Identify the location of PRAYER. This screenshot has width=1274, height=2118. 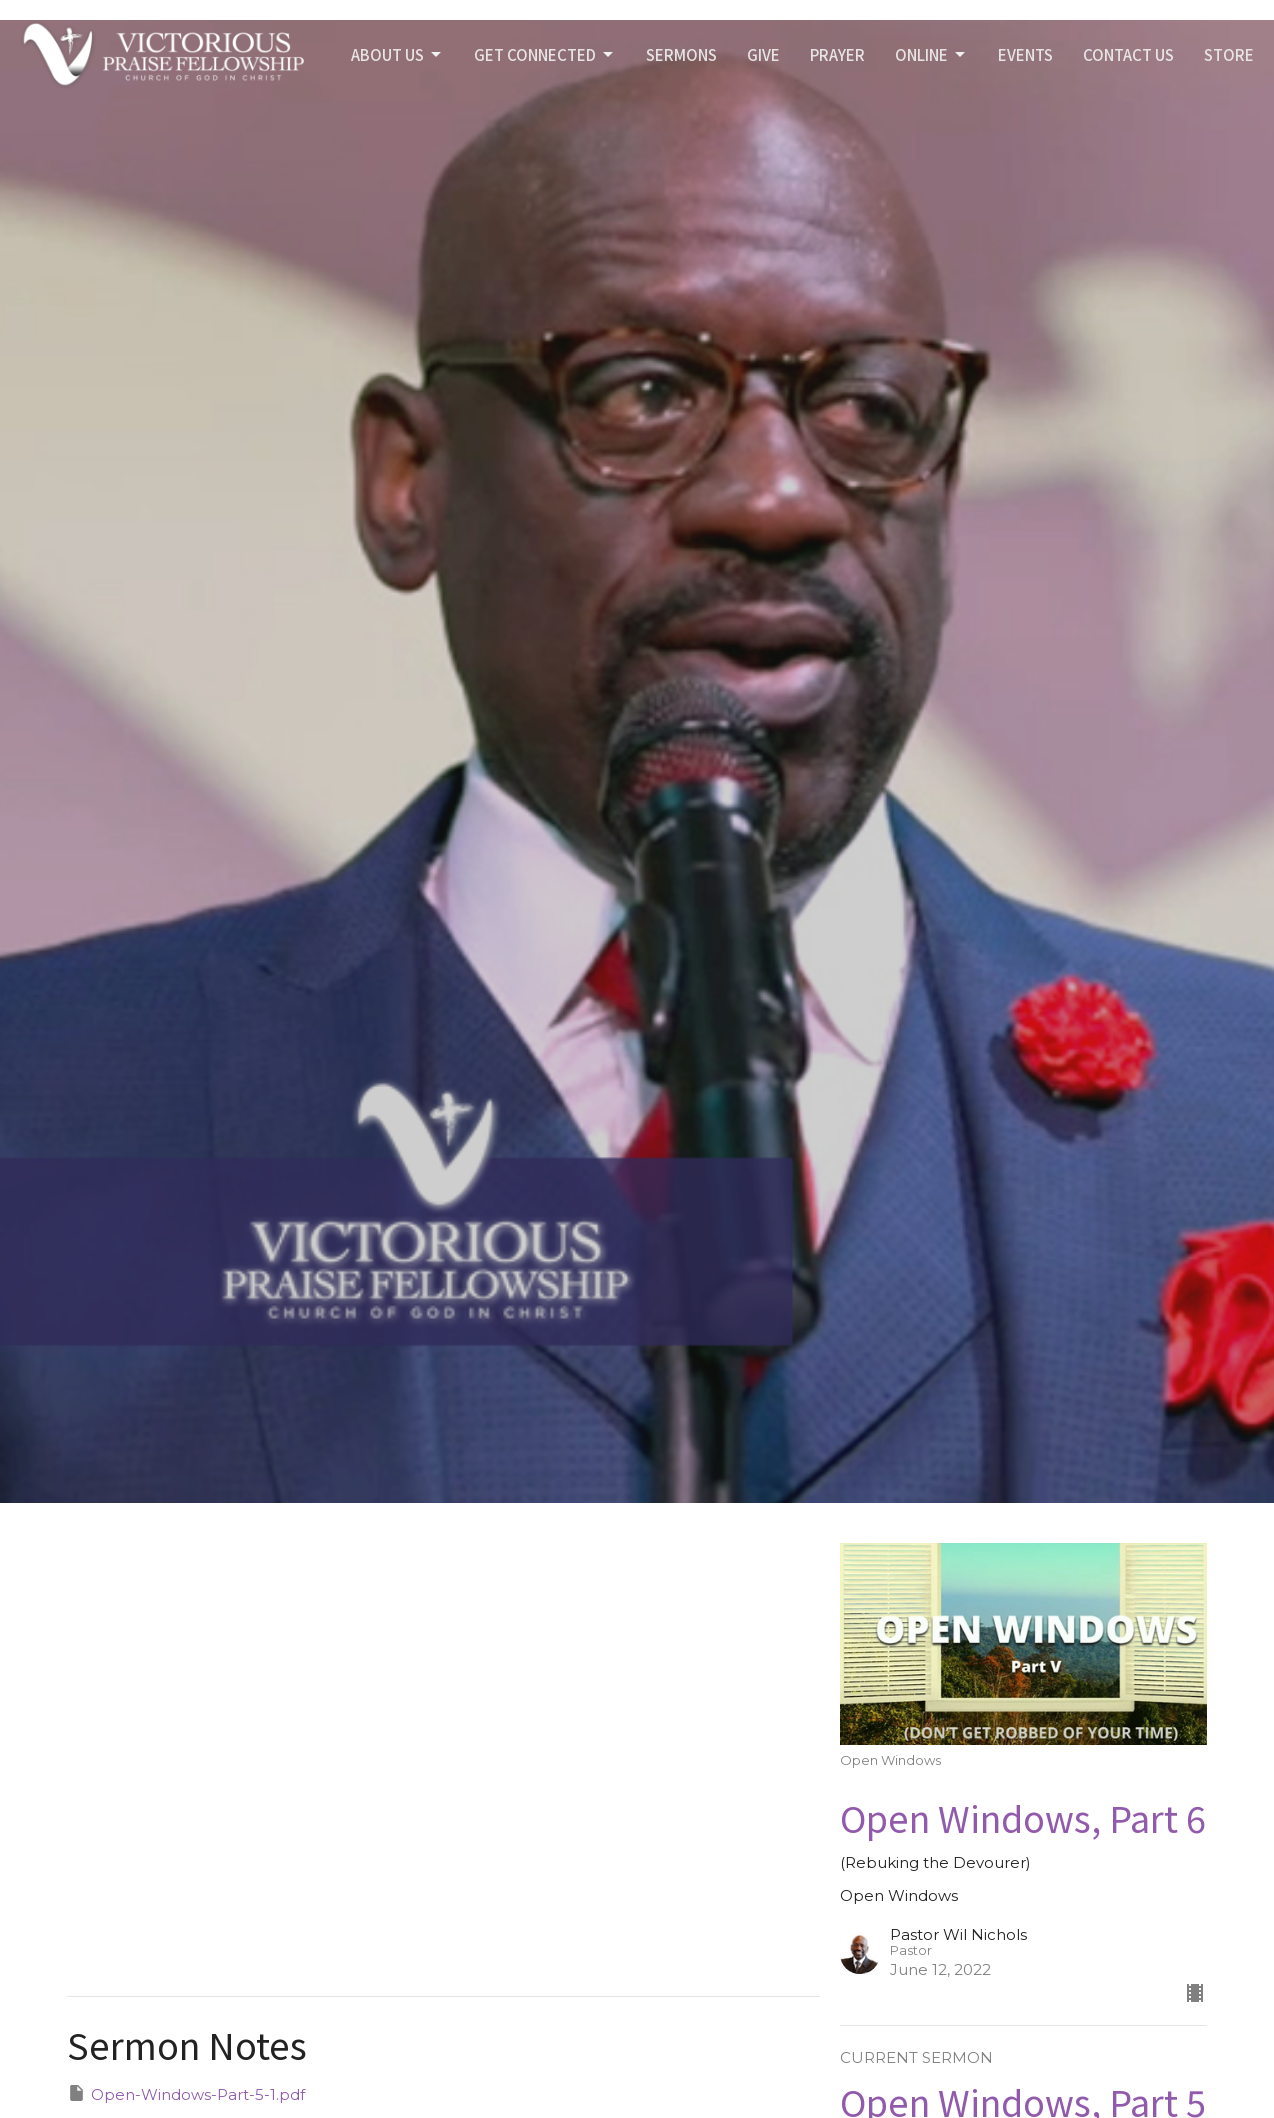
(837, 54).